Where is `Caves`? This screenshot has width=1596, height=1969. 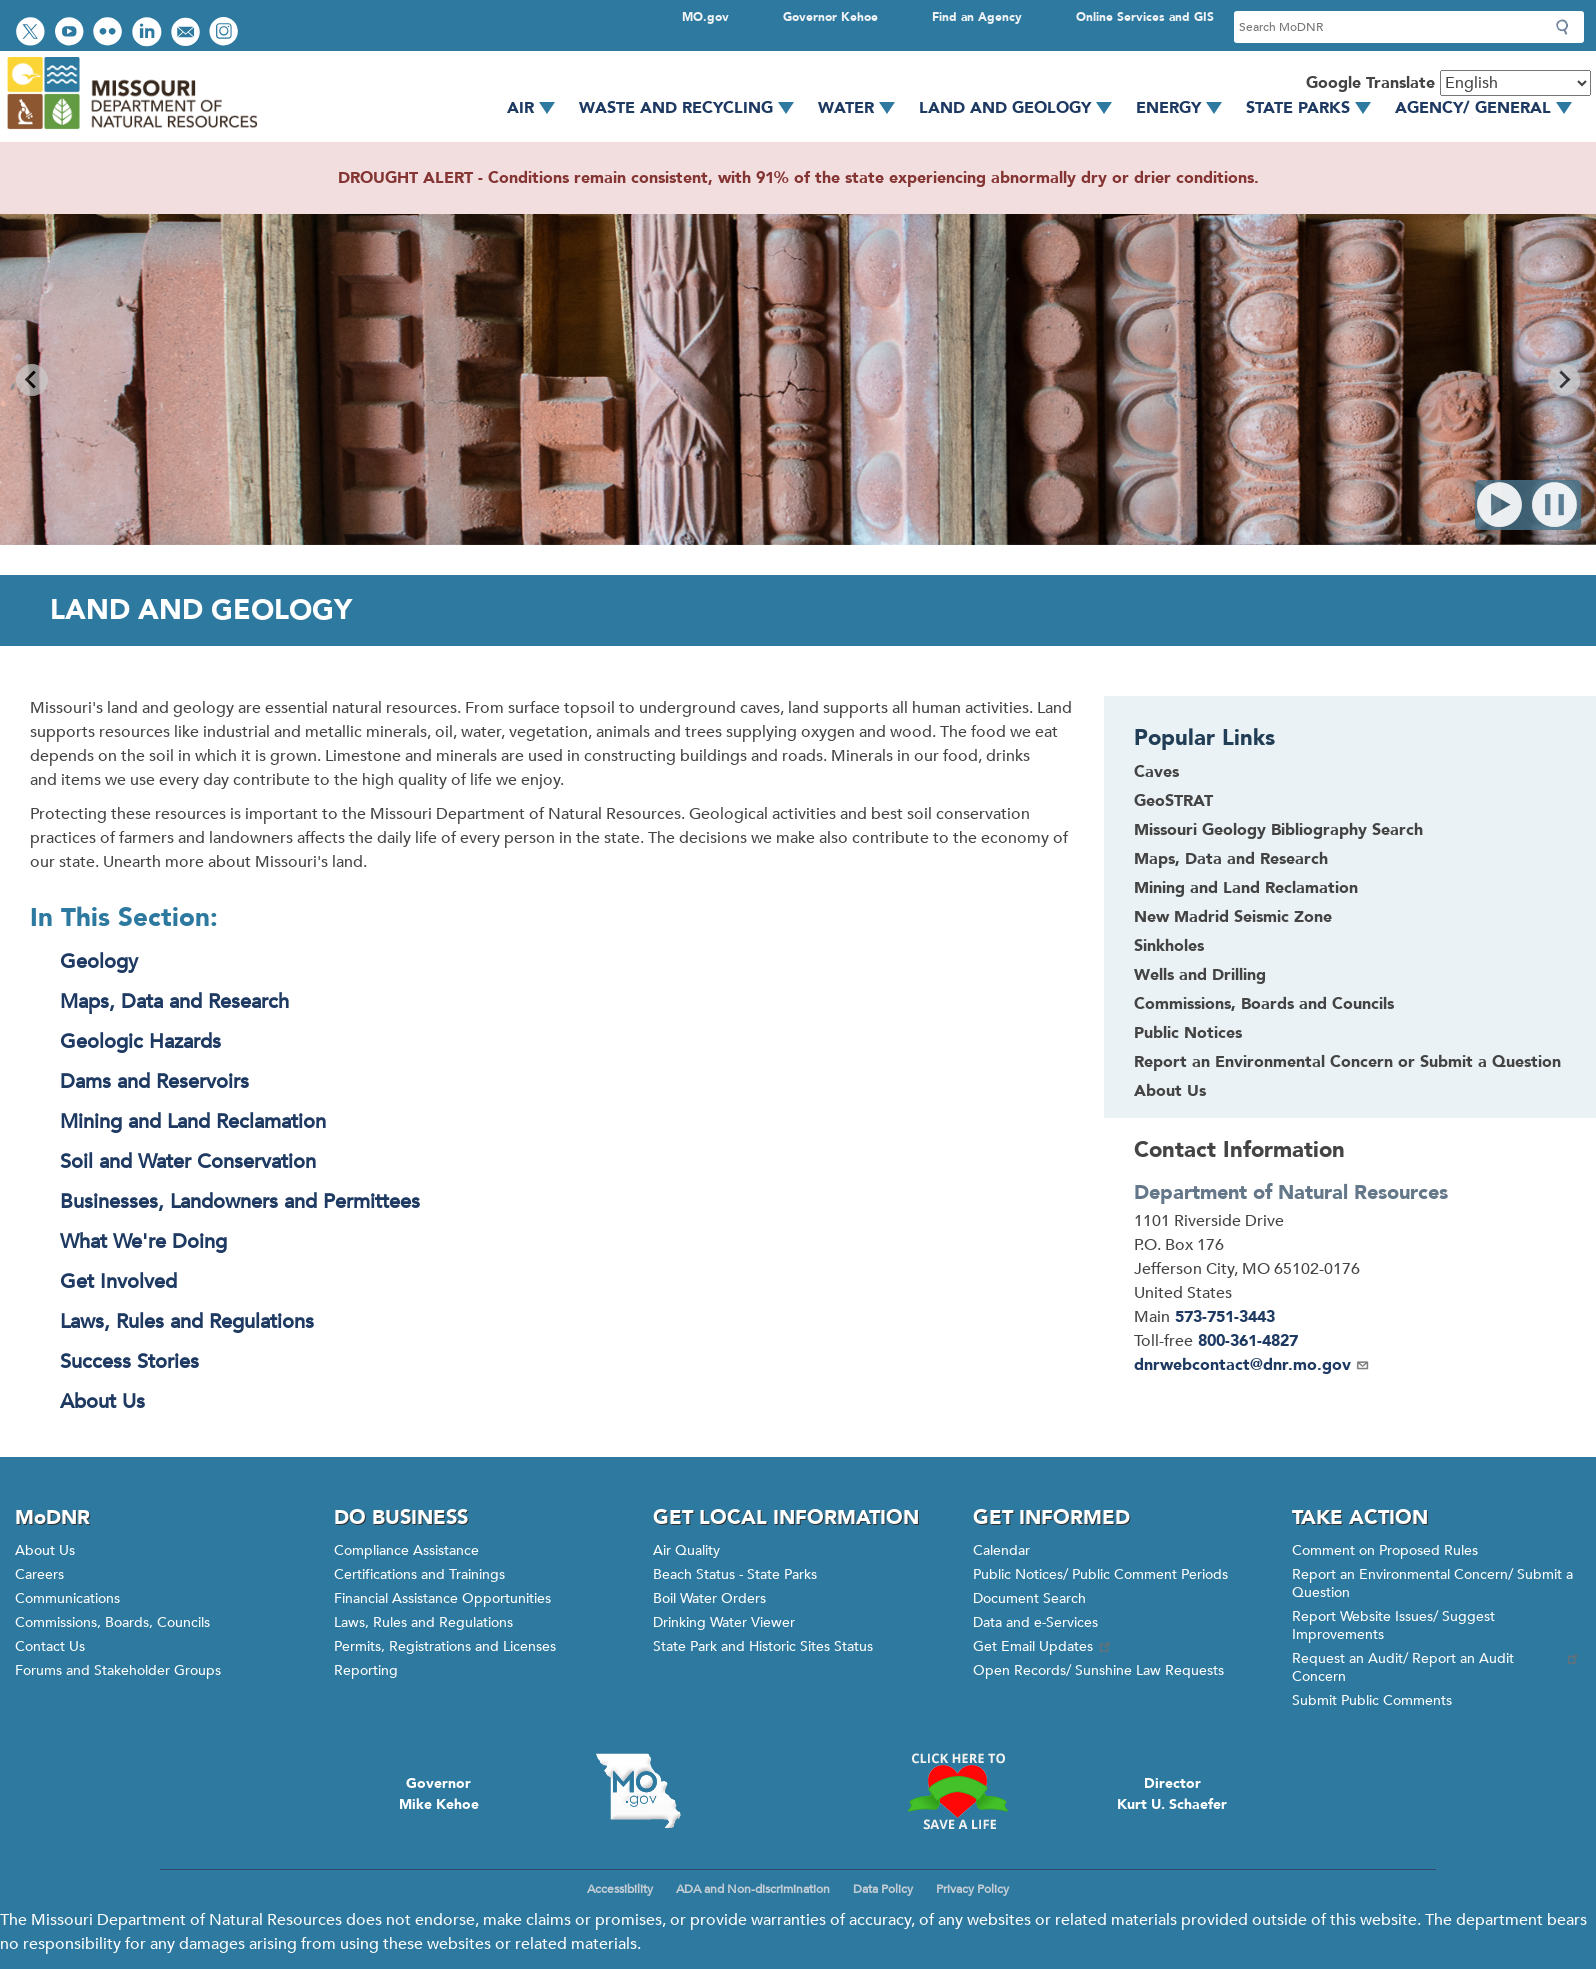
Caves is located at coordinates (1156, 772).